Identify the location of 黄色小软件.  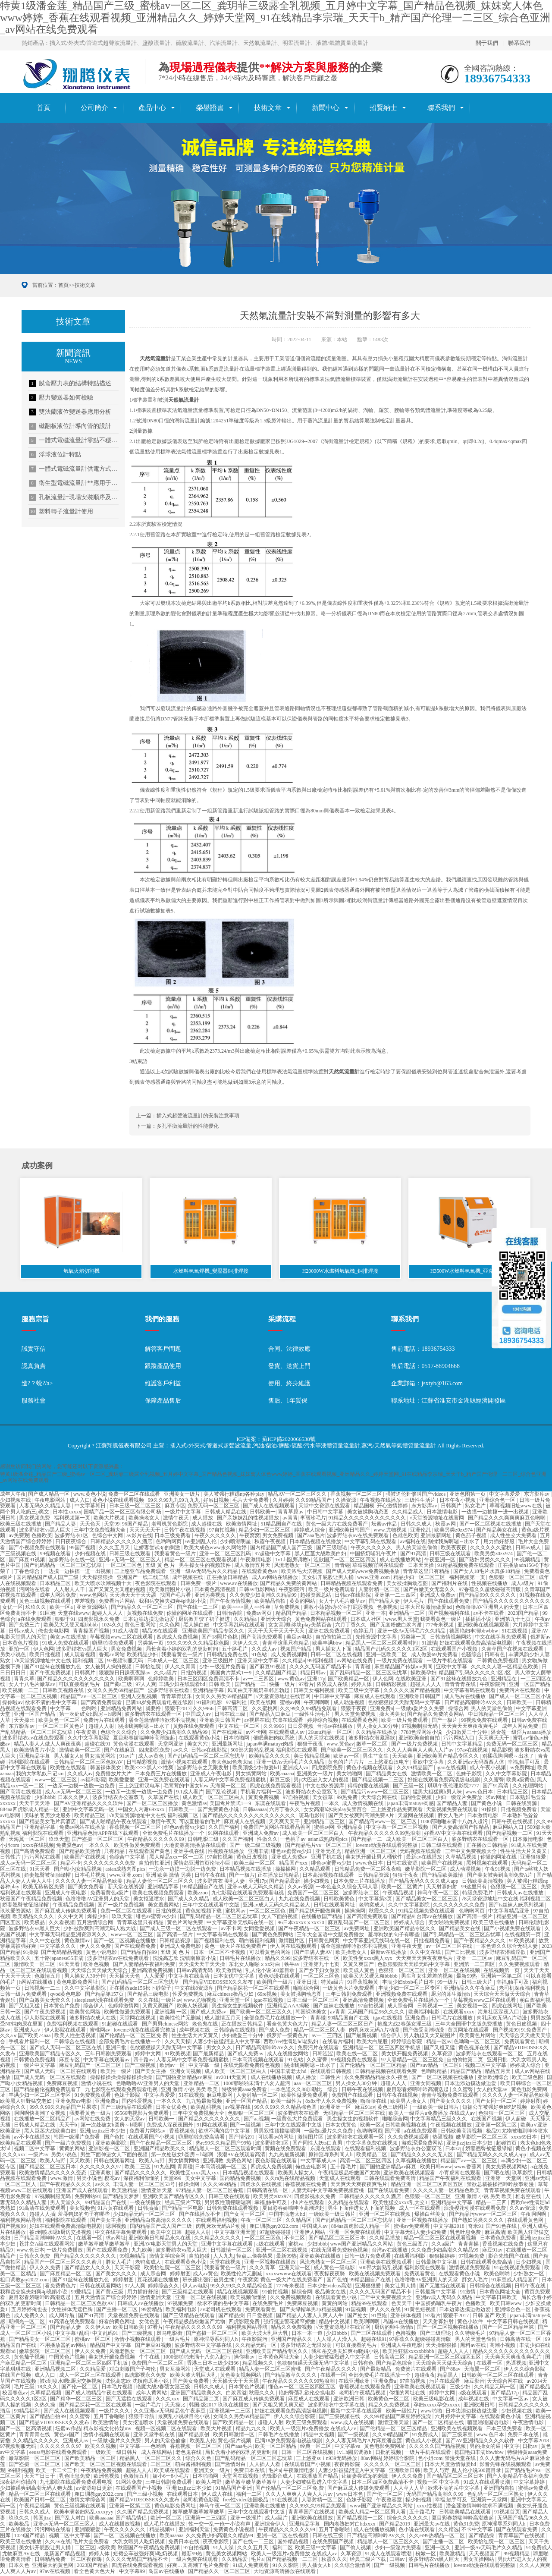
(470, 2322).